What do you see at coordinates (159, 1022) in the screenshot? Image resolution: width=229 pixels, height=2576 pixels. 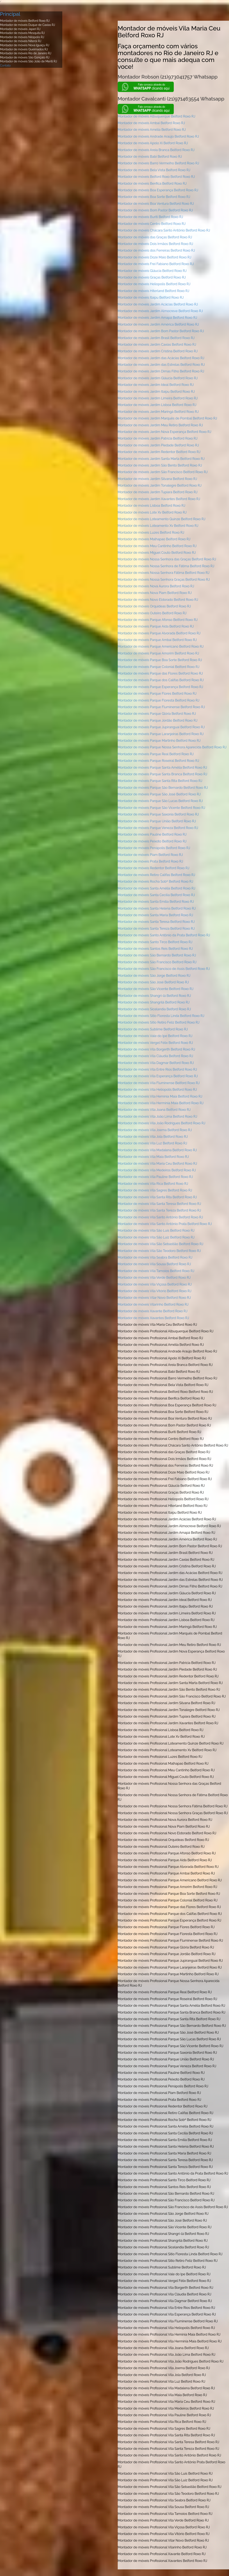 I see `Montador de móveis Sítio Retiro Feliz Belford Roxo RJ` at bounding box center [159, 1022].